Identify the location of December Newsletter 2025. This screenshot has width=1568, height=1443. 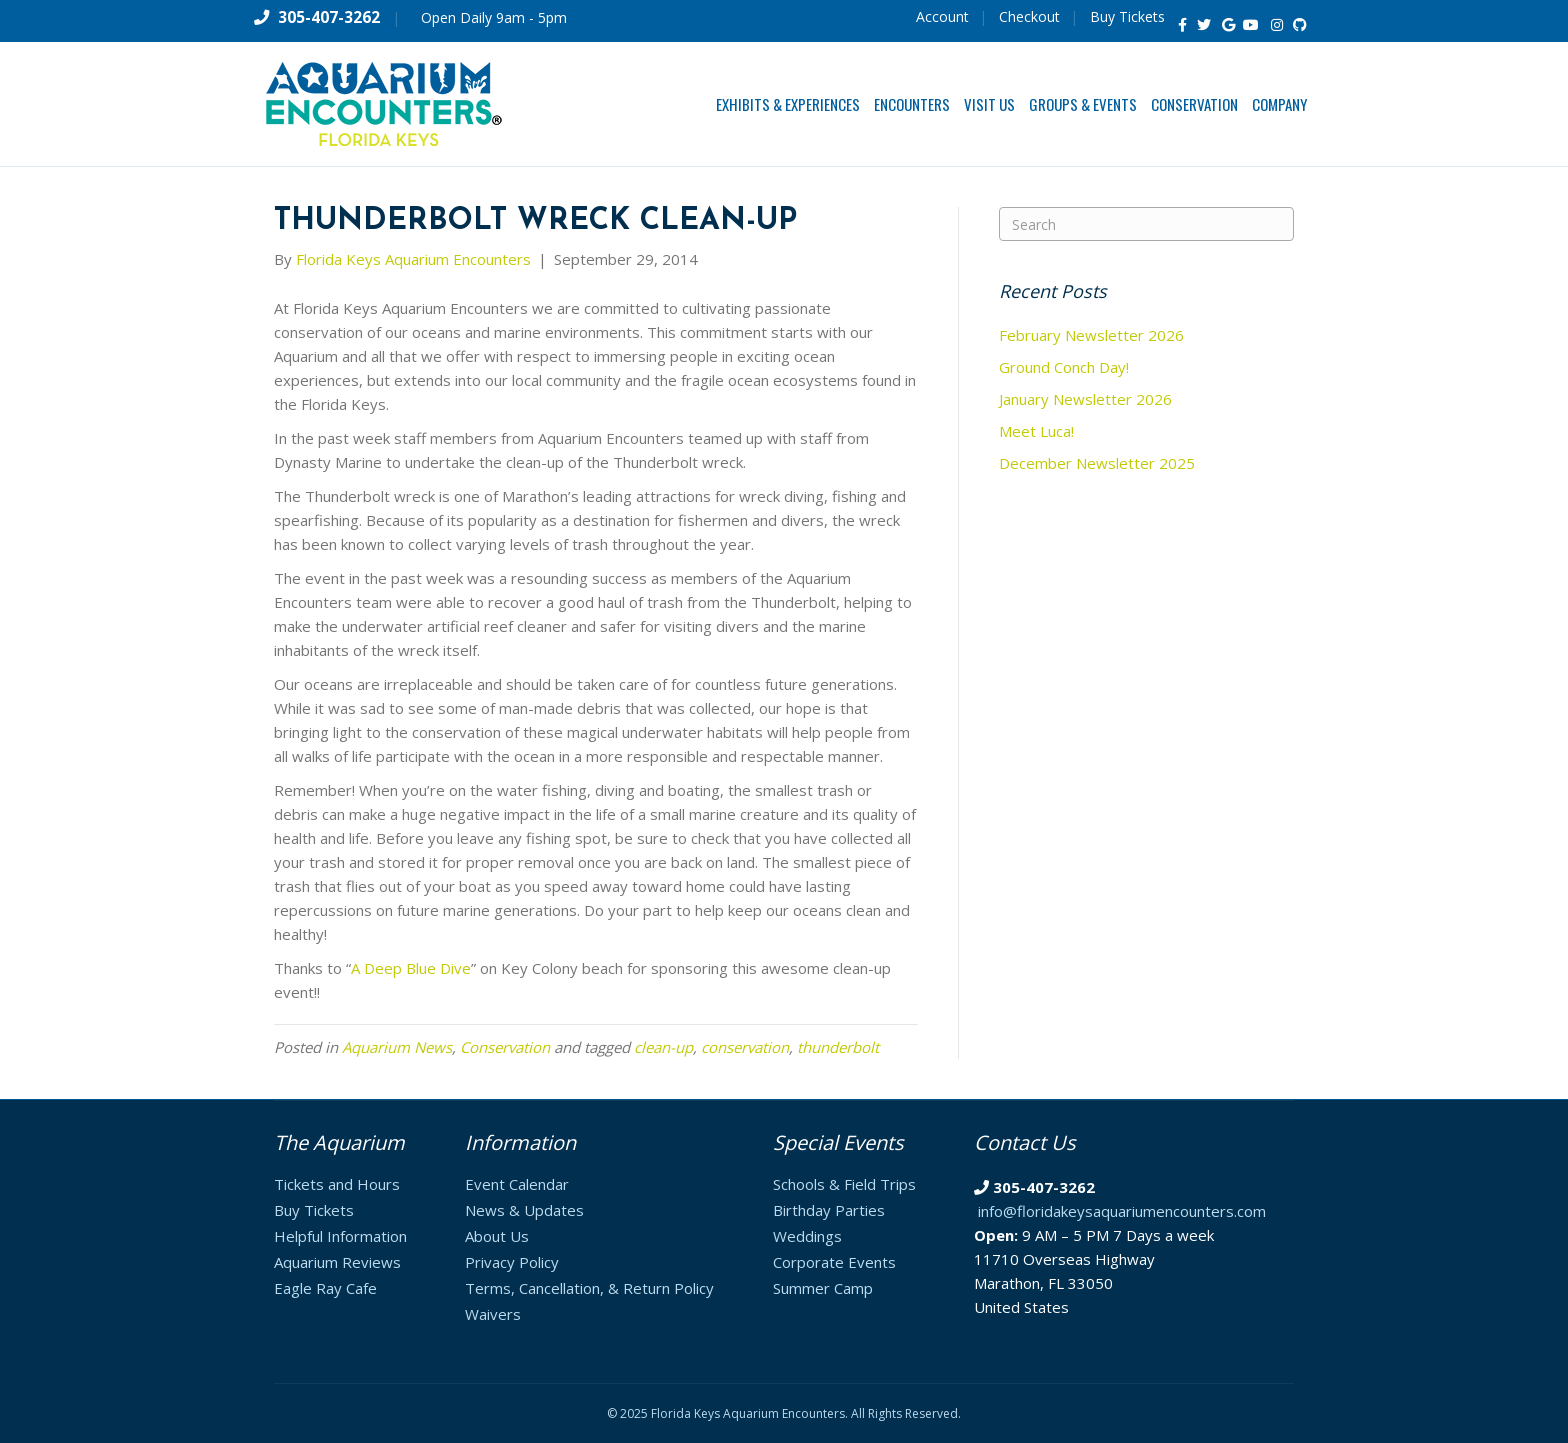
(1097, 463).